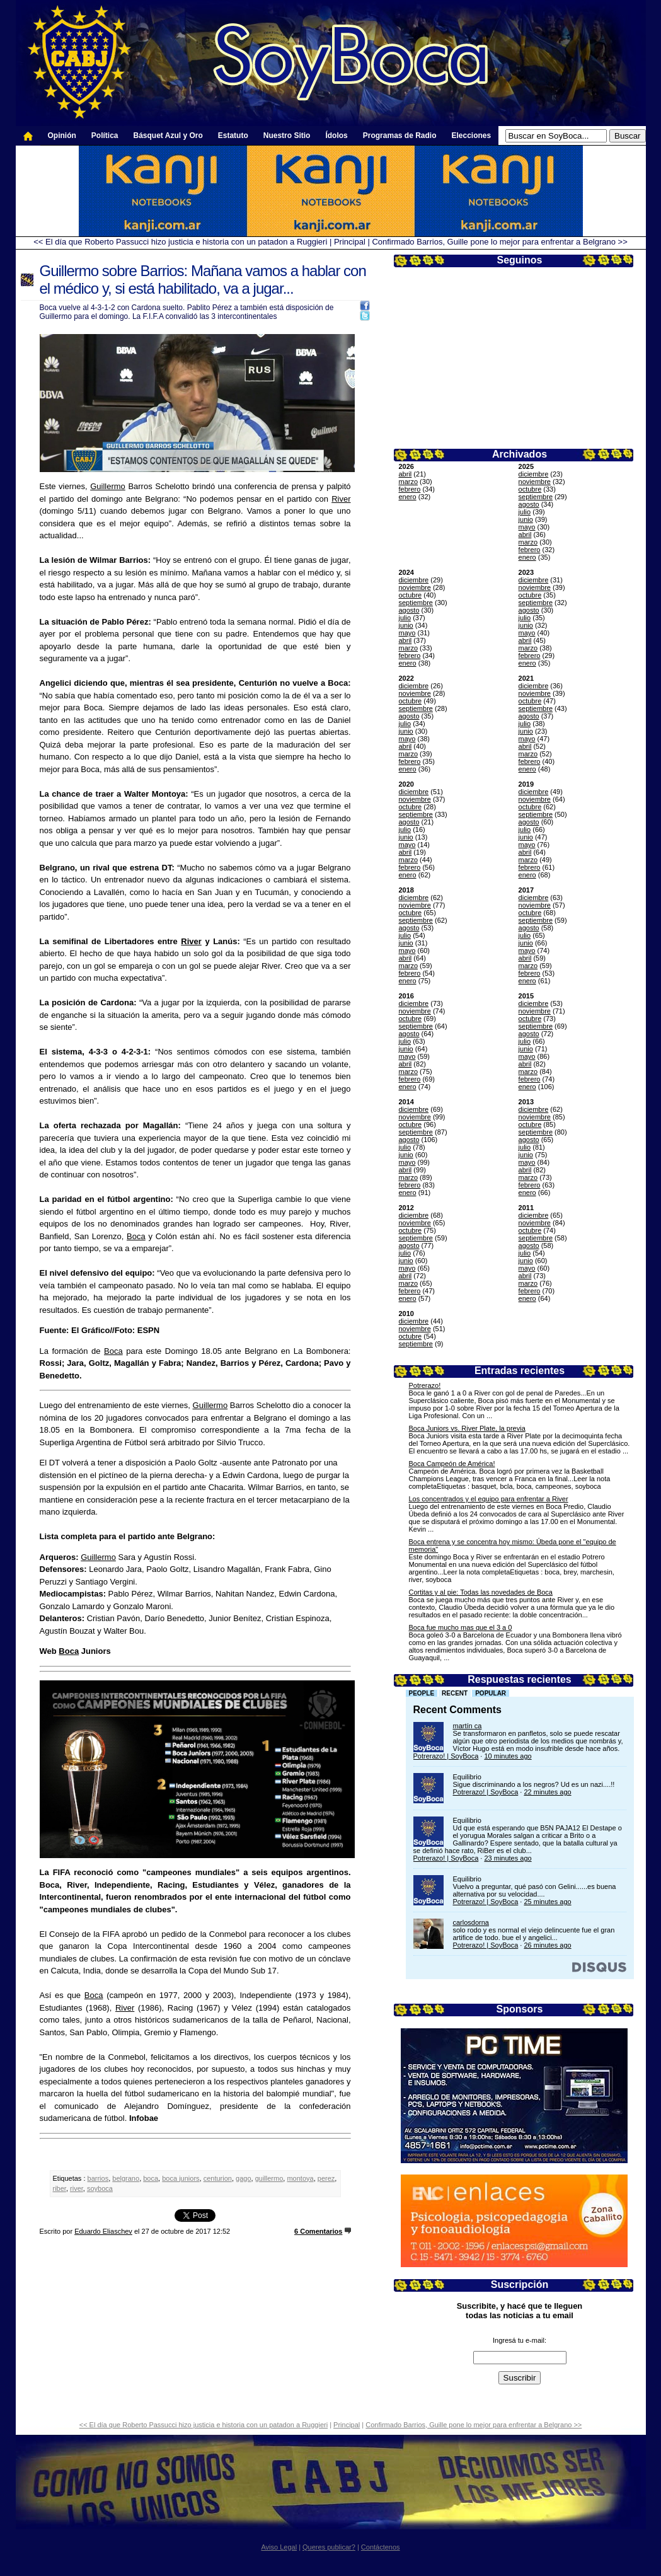 Image resolution: width=661 pixels, height=2576 pixels. What do you see at coordinates (488, 1499) in the screenshot?
I see `Los concentrados y el equipo para enfrentar a River` at bounding box center [488, 1499].